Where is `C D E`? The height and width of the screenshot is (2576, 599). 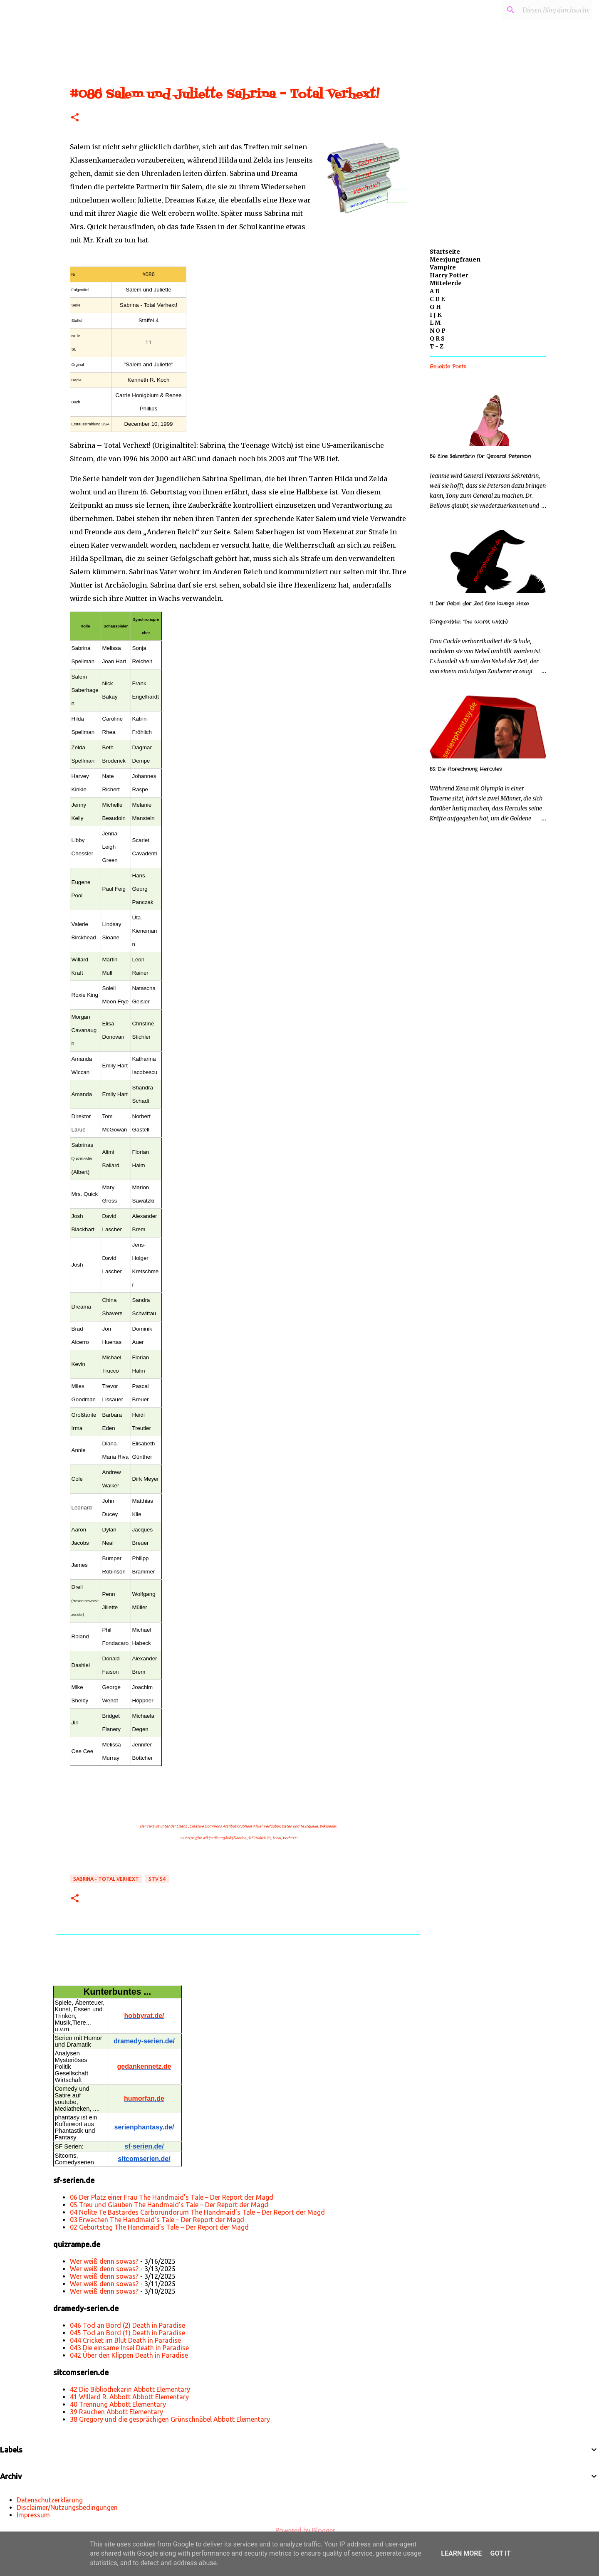 C D E is located at coordinates (437, 299).